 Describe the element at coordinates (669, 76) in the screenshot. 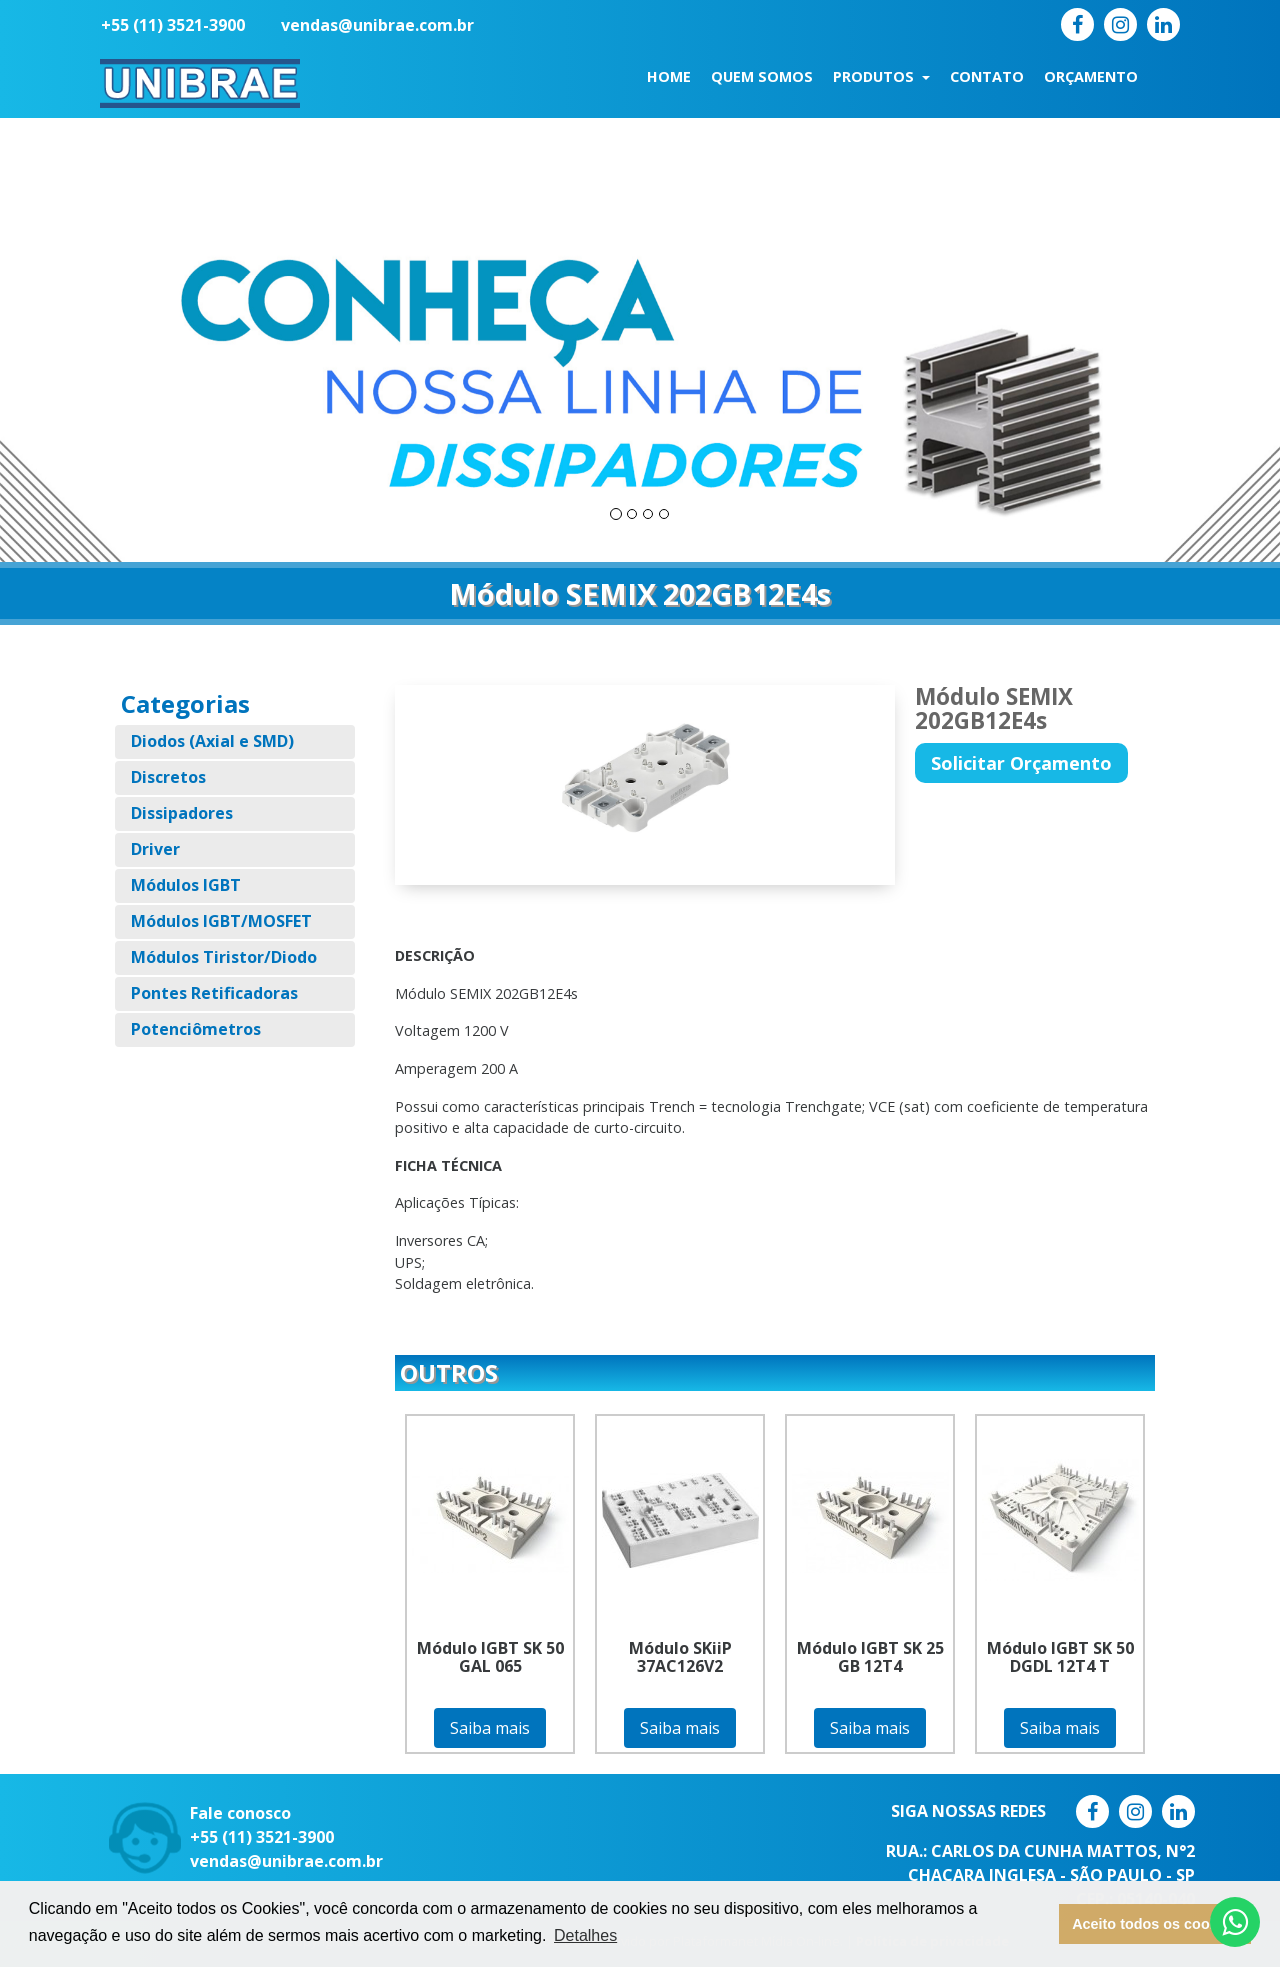

I see `Home` at that location.